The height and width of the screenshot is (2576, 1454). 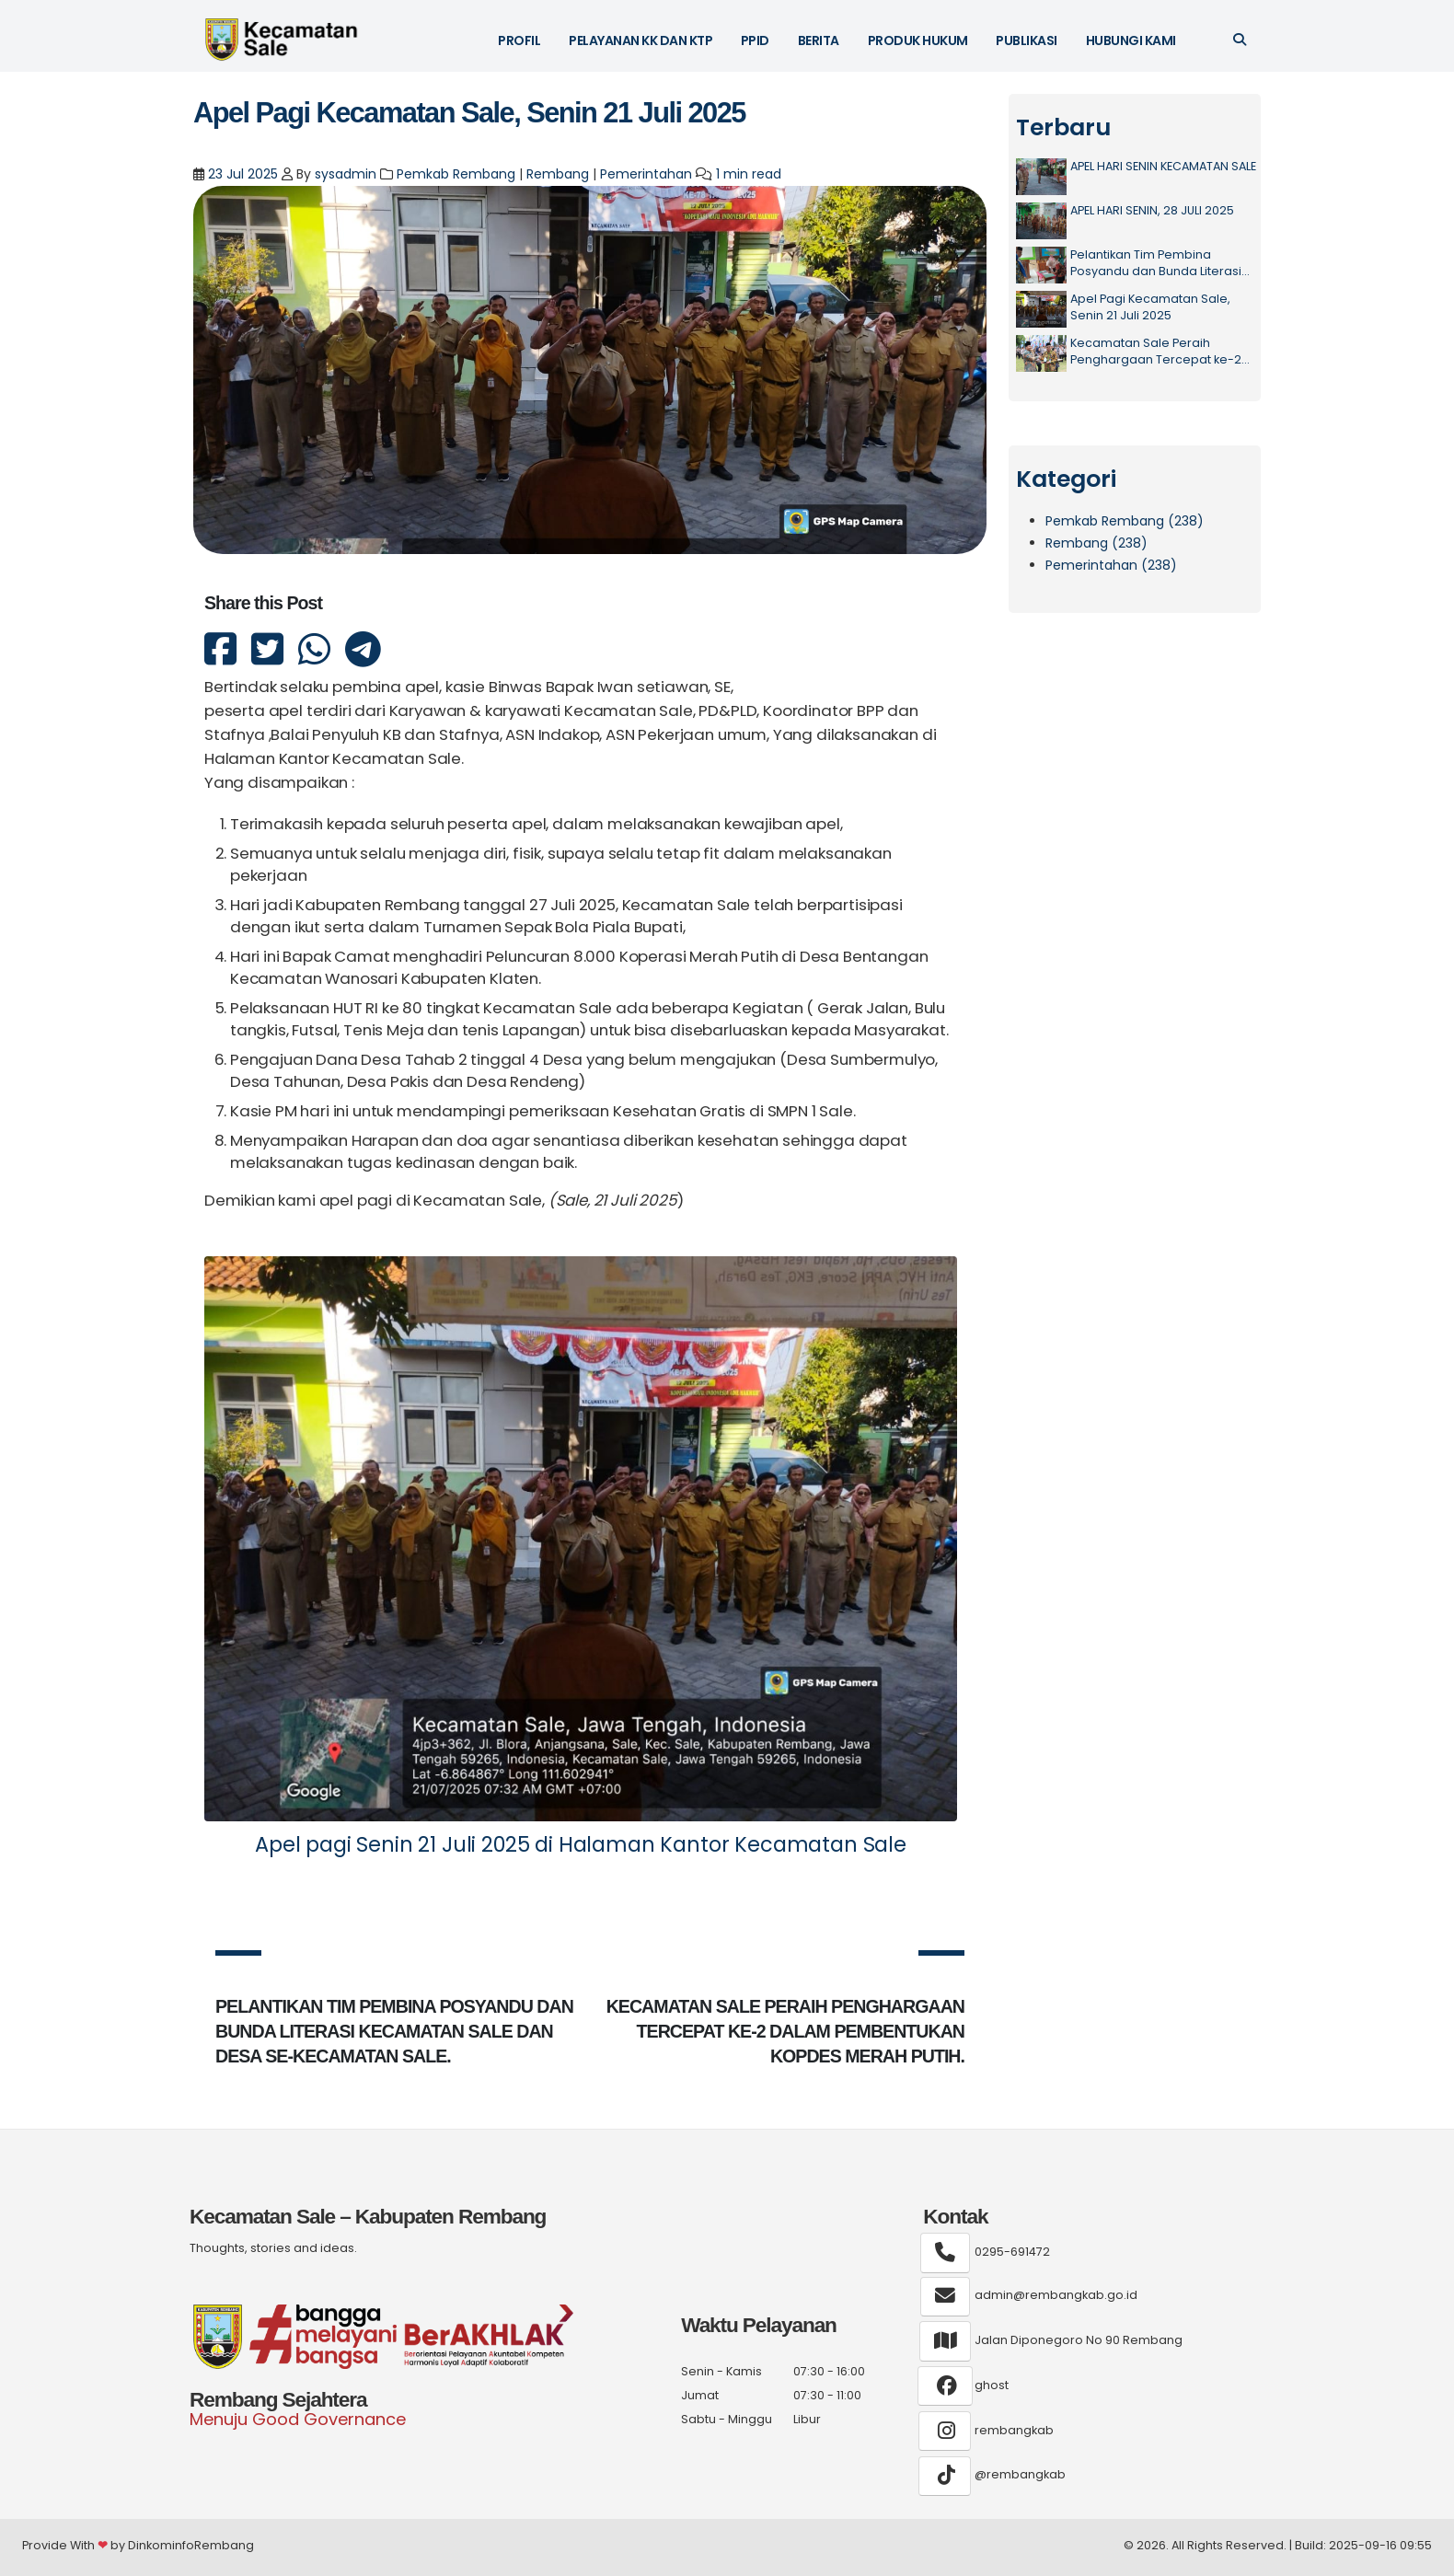 I want to click on PPID, so click(x=755, y=40).